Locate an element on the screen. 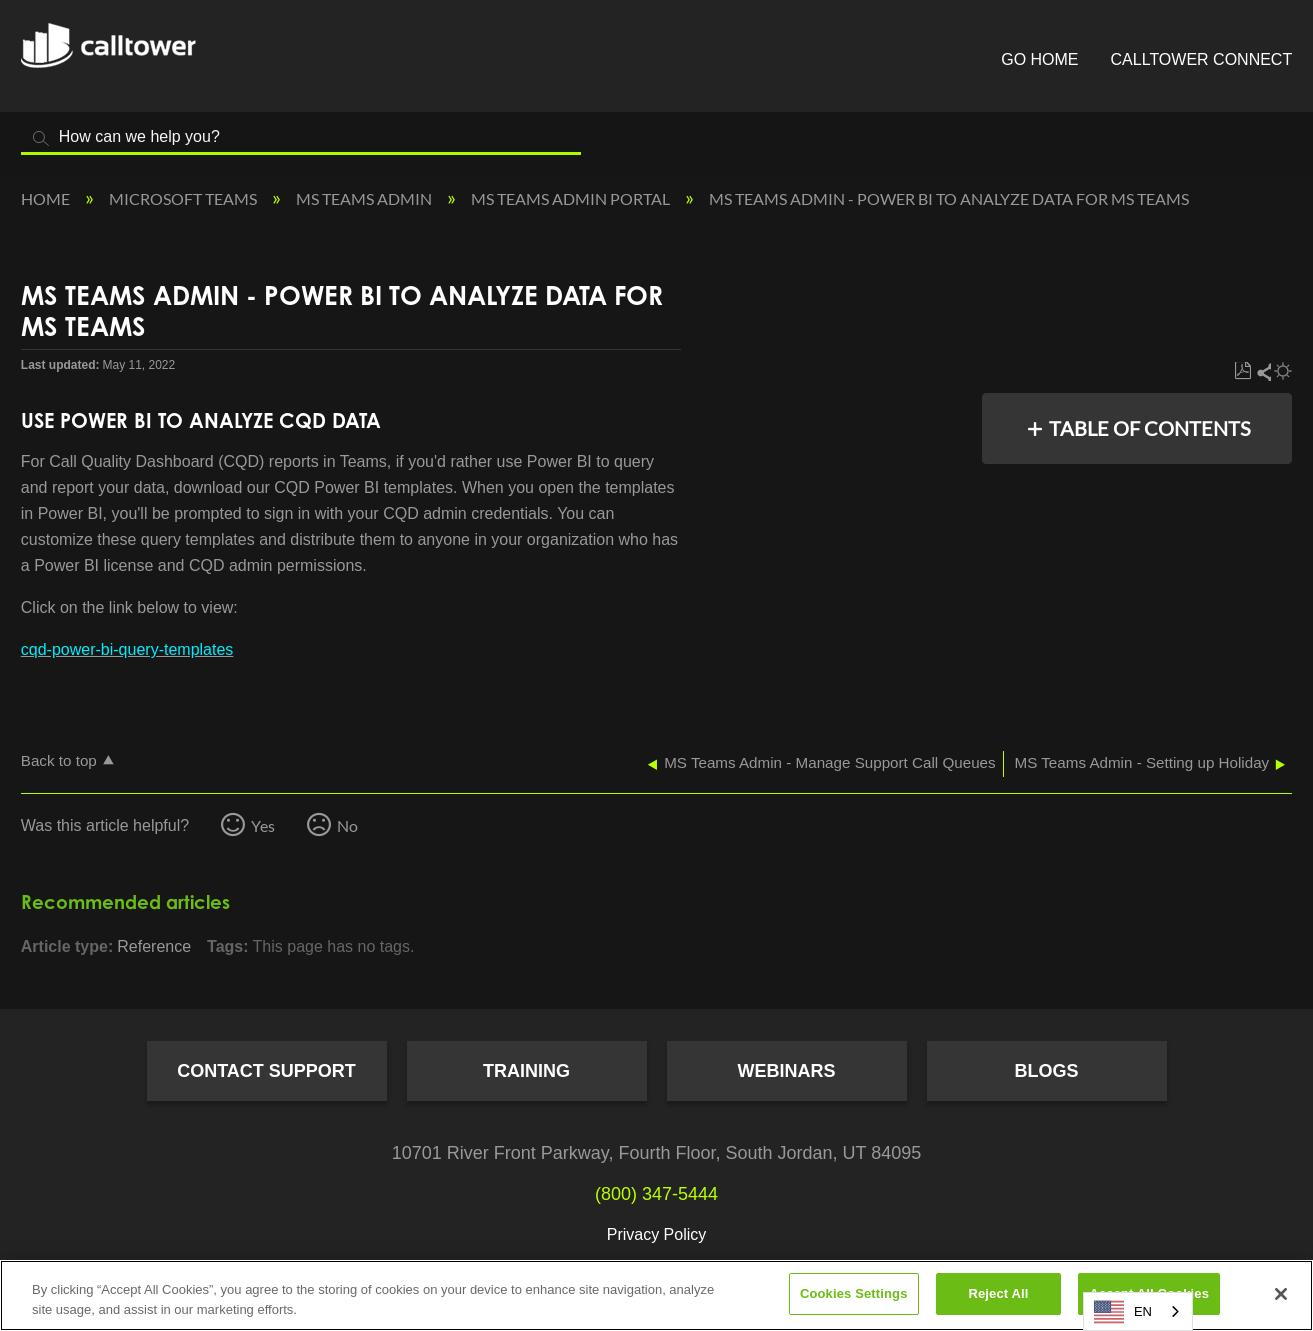 This screenshot has height=1331, width=1313. Blogs is located at coordinates (1046, 1071).